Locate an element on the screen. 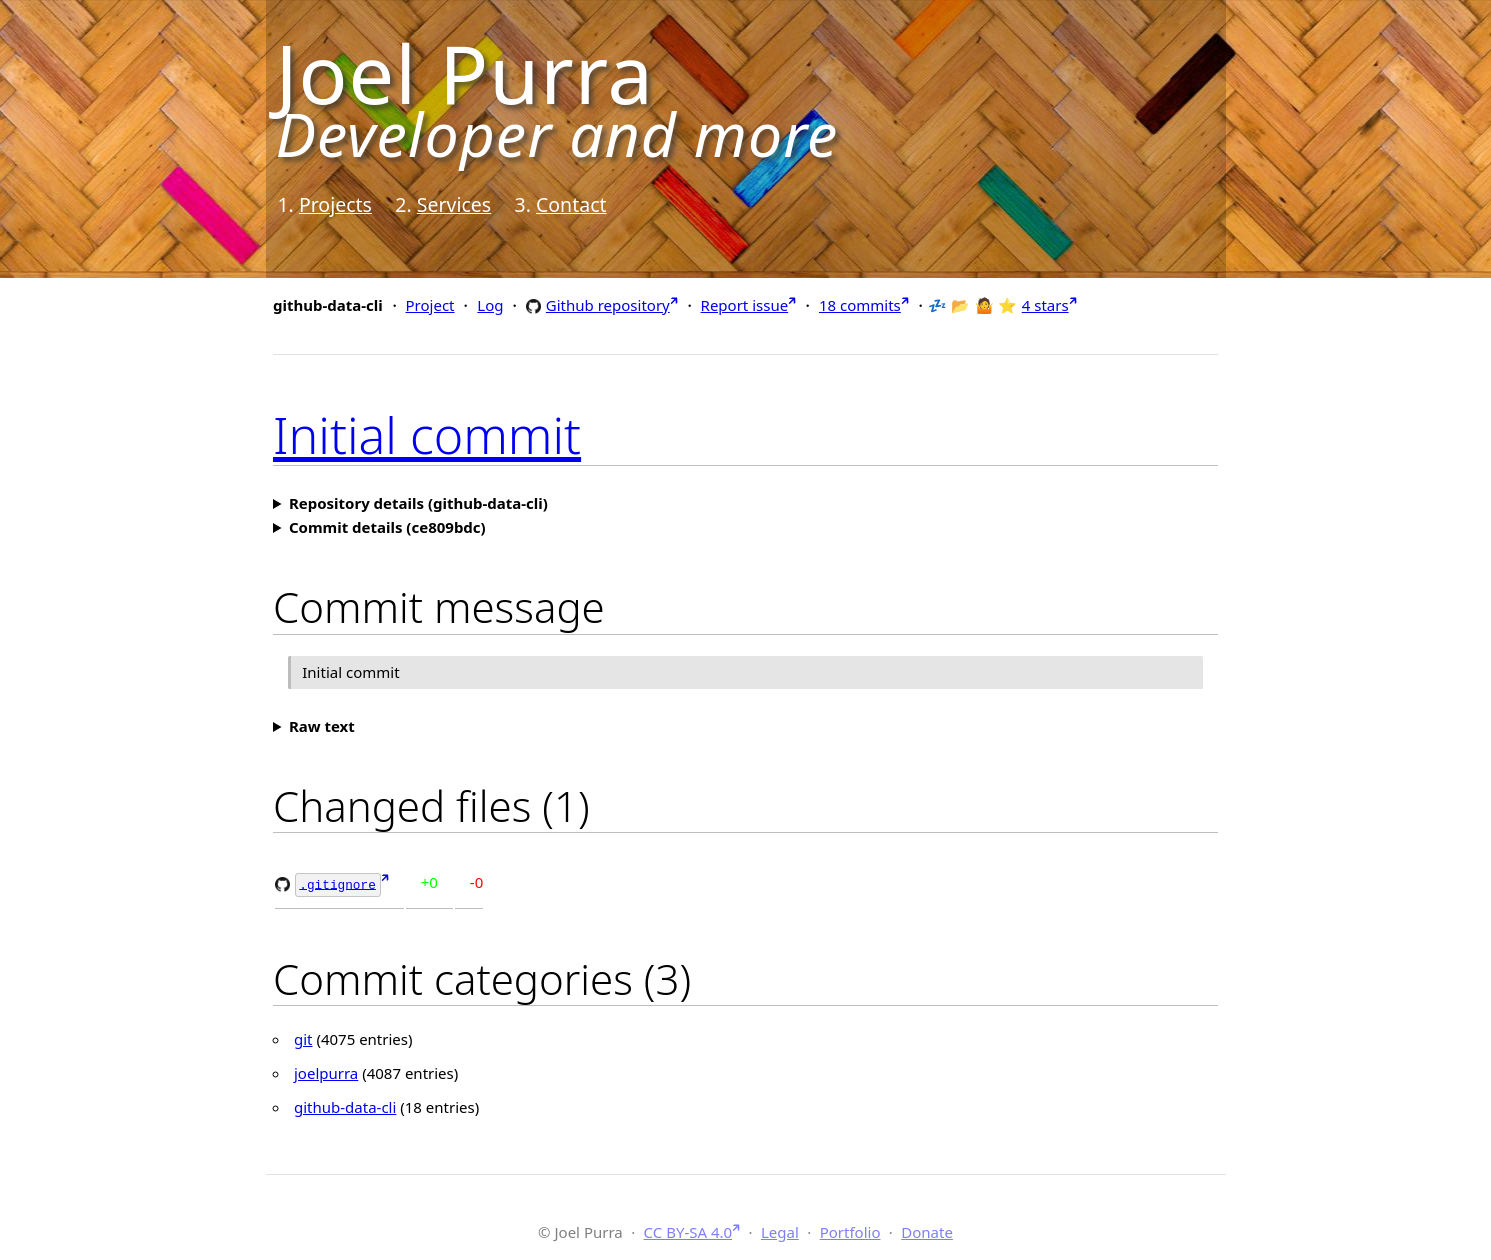 This screenshot has width=1491, height=1260. Services is located at coordinates (454, 204).